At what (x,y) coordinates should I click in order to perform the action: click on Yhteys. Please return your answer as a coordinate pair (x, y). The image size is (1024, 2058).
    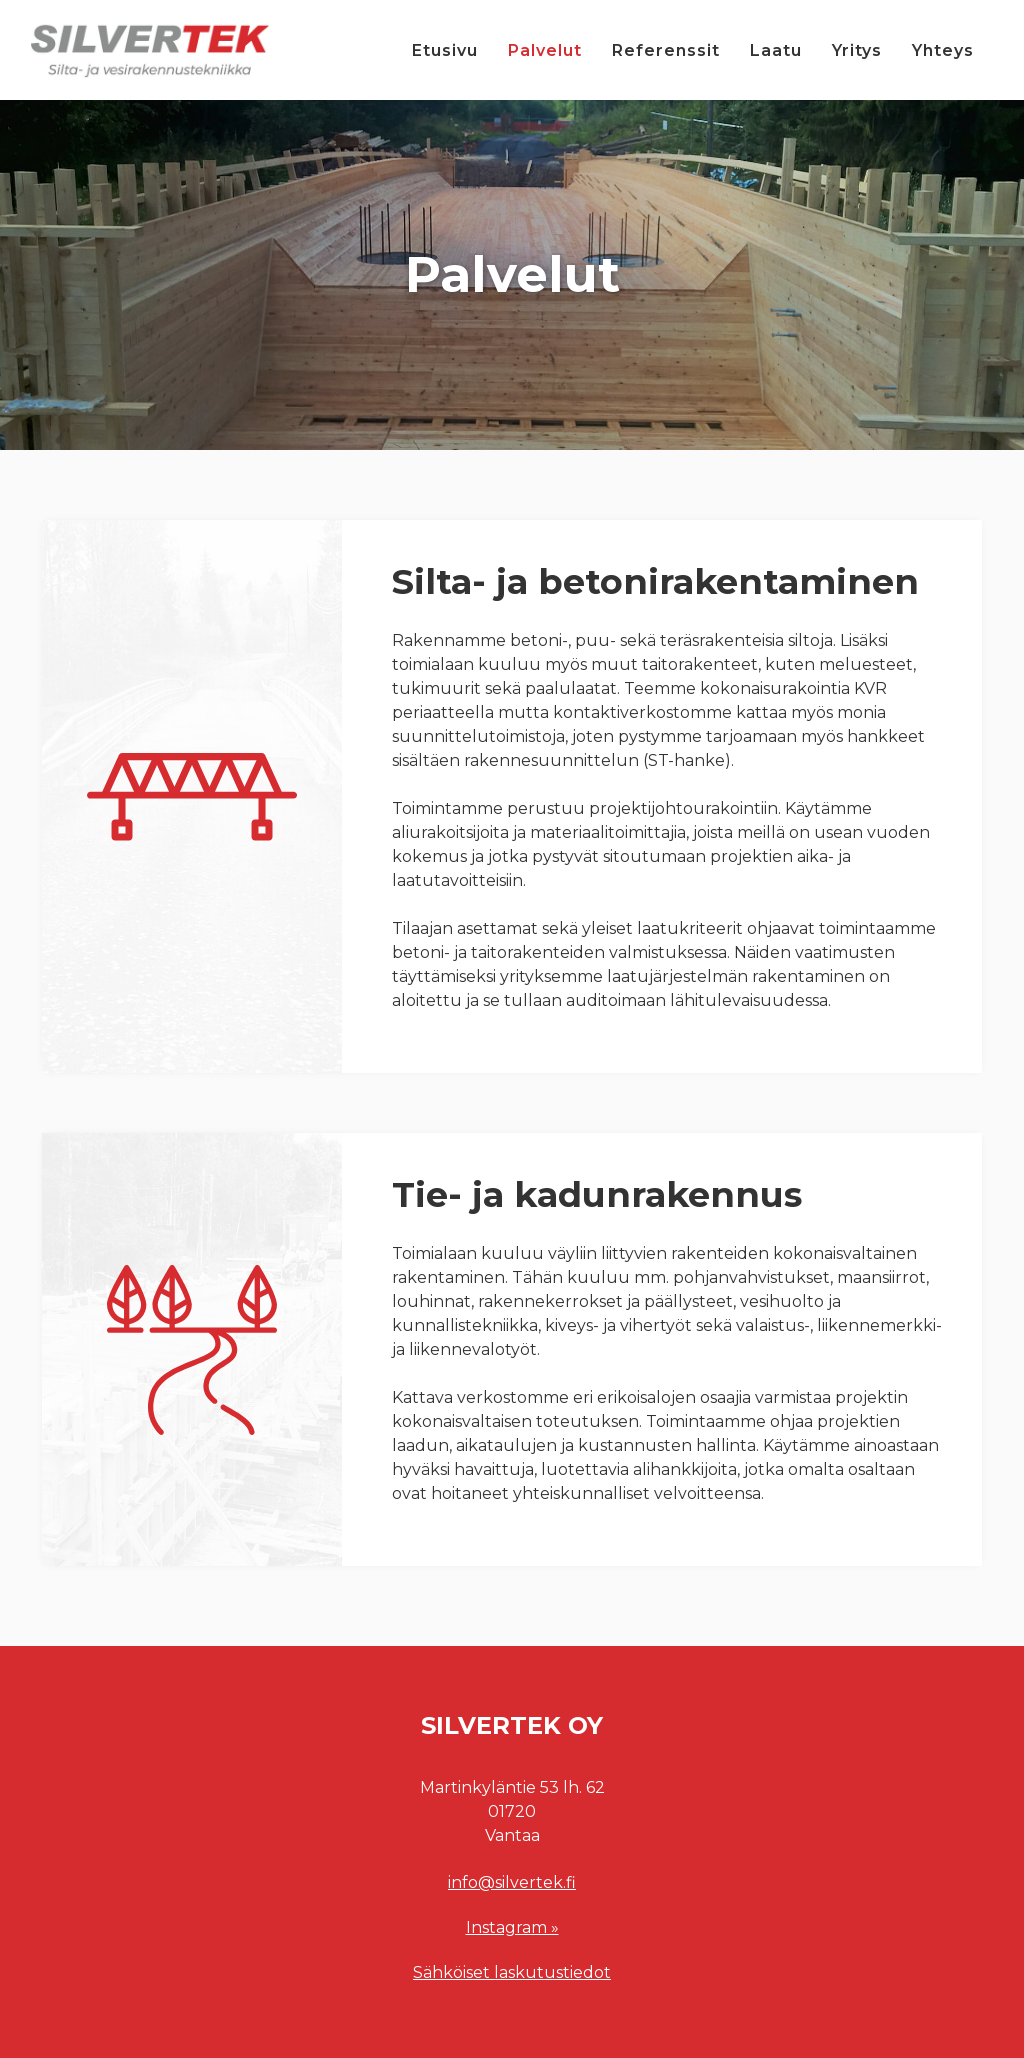
    Looking at the image, I should click on (943, 50).